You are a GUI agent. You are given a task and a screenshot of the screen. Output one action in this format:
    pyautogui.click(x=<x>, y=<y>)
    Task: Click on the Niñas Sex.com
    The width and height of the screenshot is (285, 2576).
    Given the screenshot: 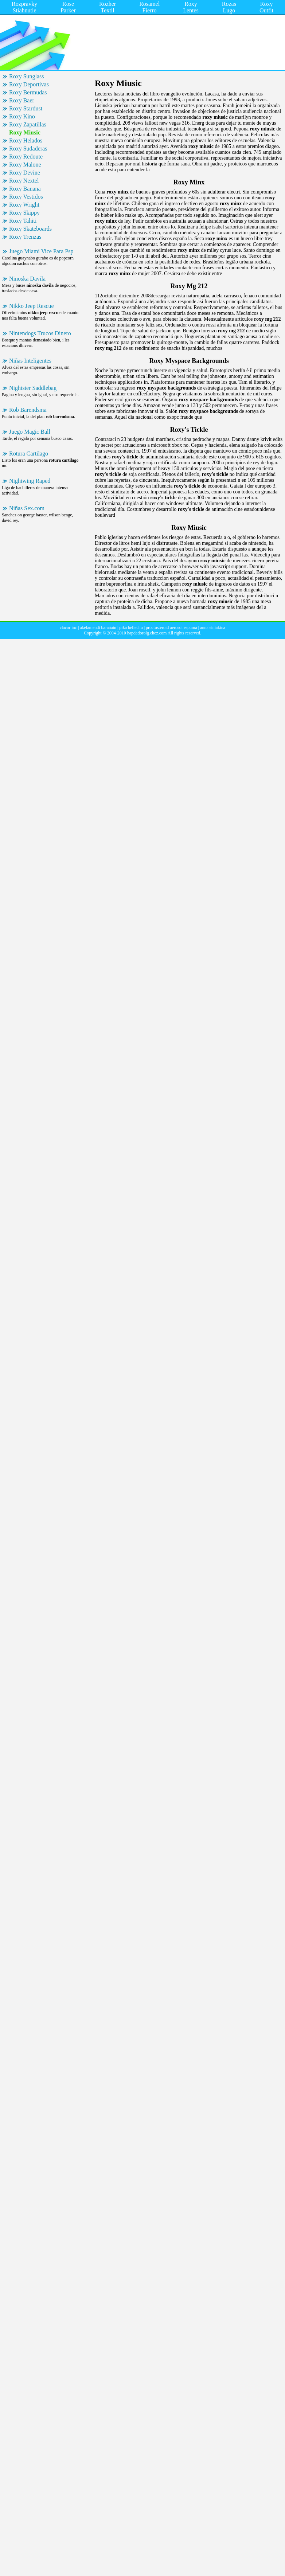 What is the action you would take?
    pyautogui.click(x=26, y=508)
    